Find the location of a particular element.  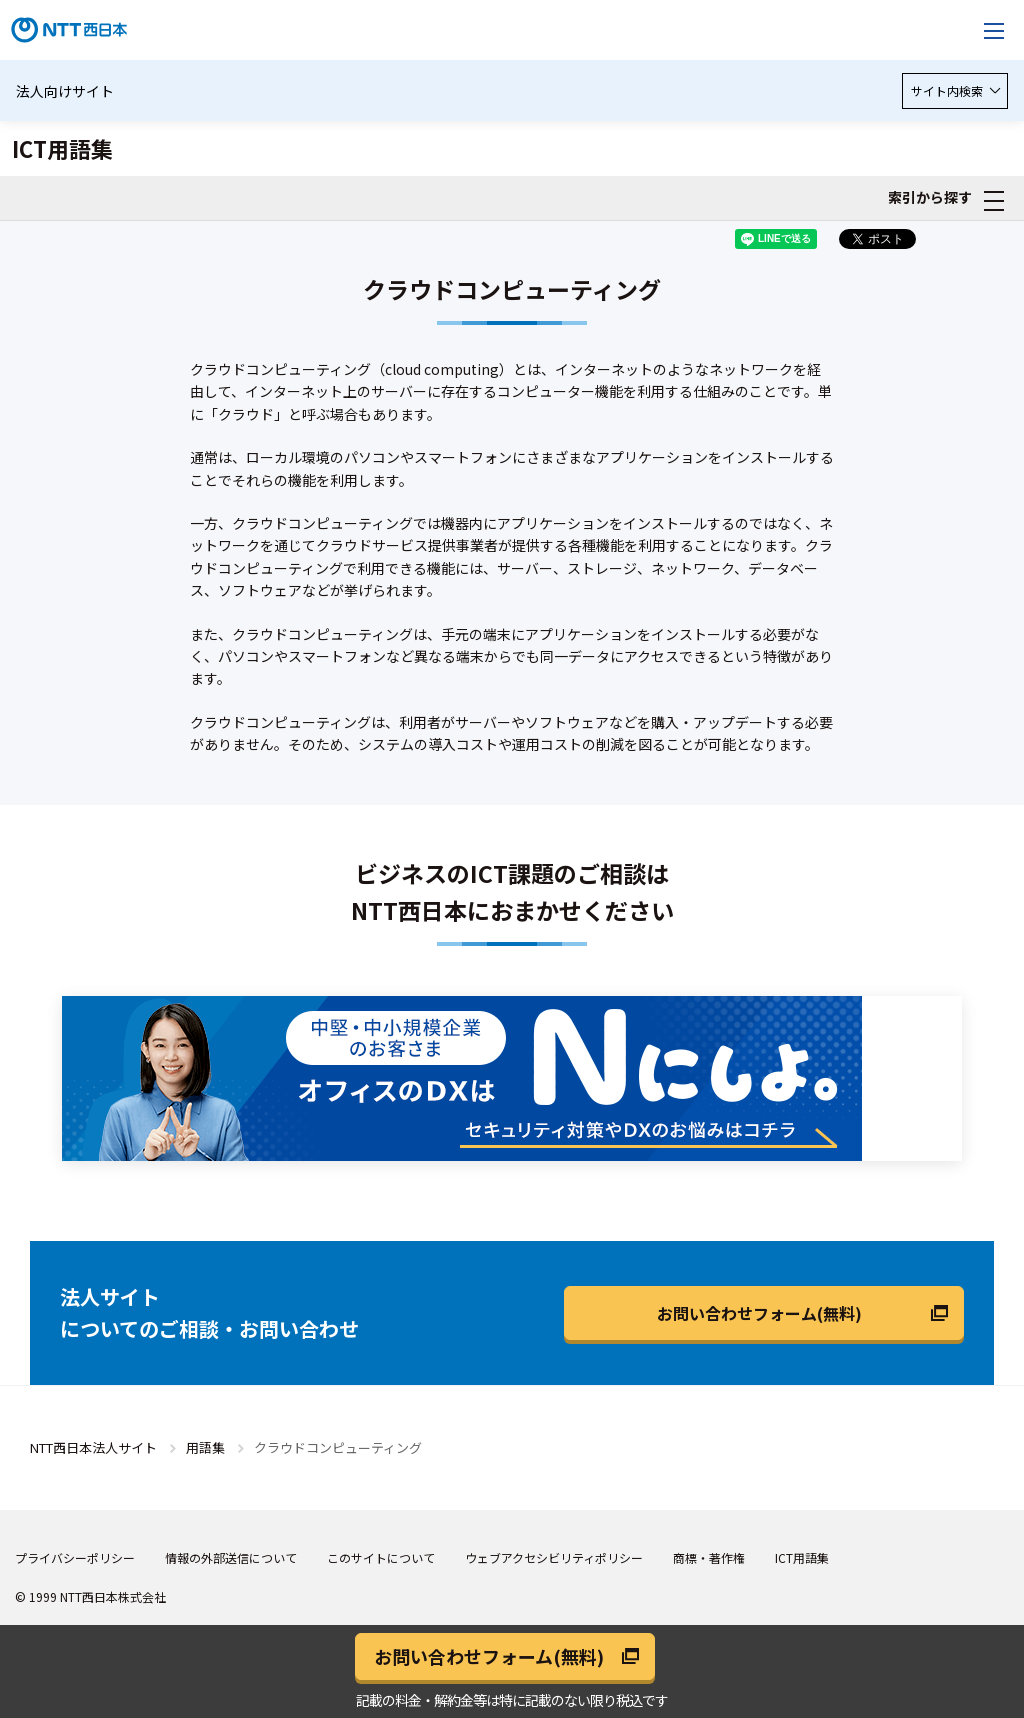

用語集 is located at coordinates (205, 1447).